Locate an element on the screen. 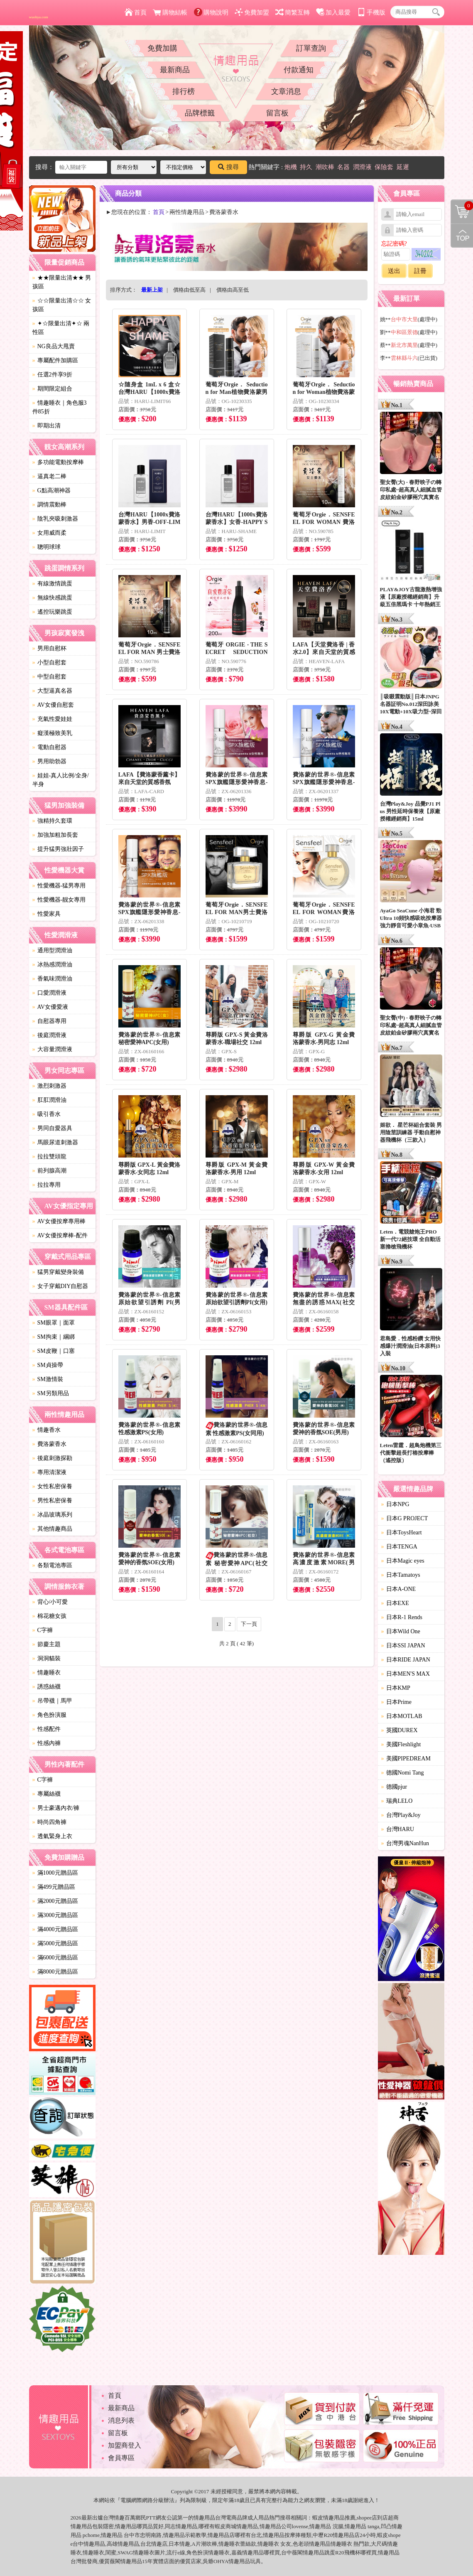  洞洞貓裝 is located at coordinates (46, 1658).